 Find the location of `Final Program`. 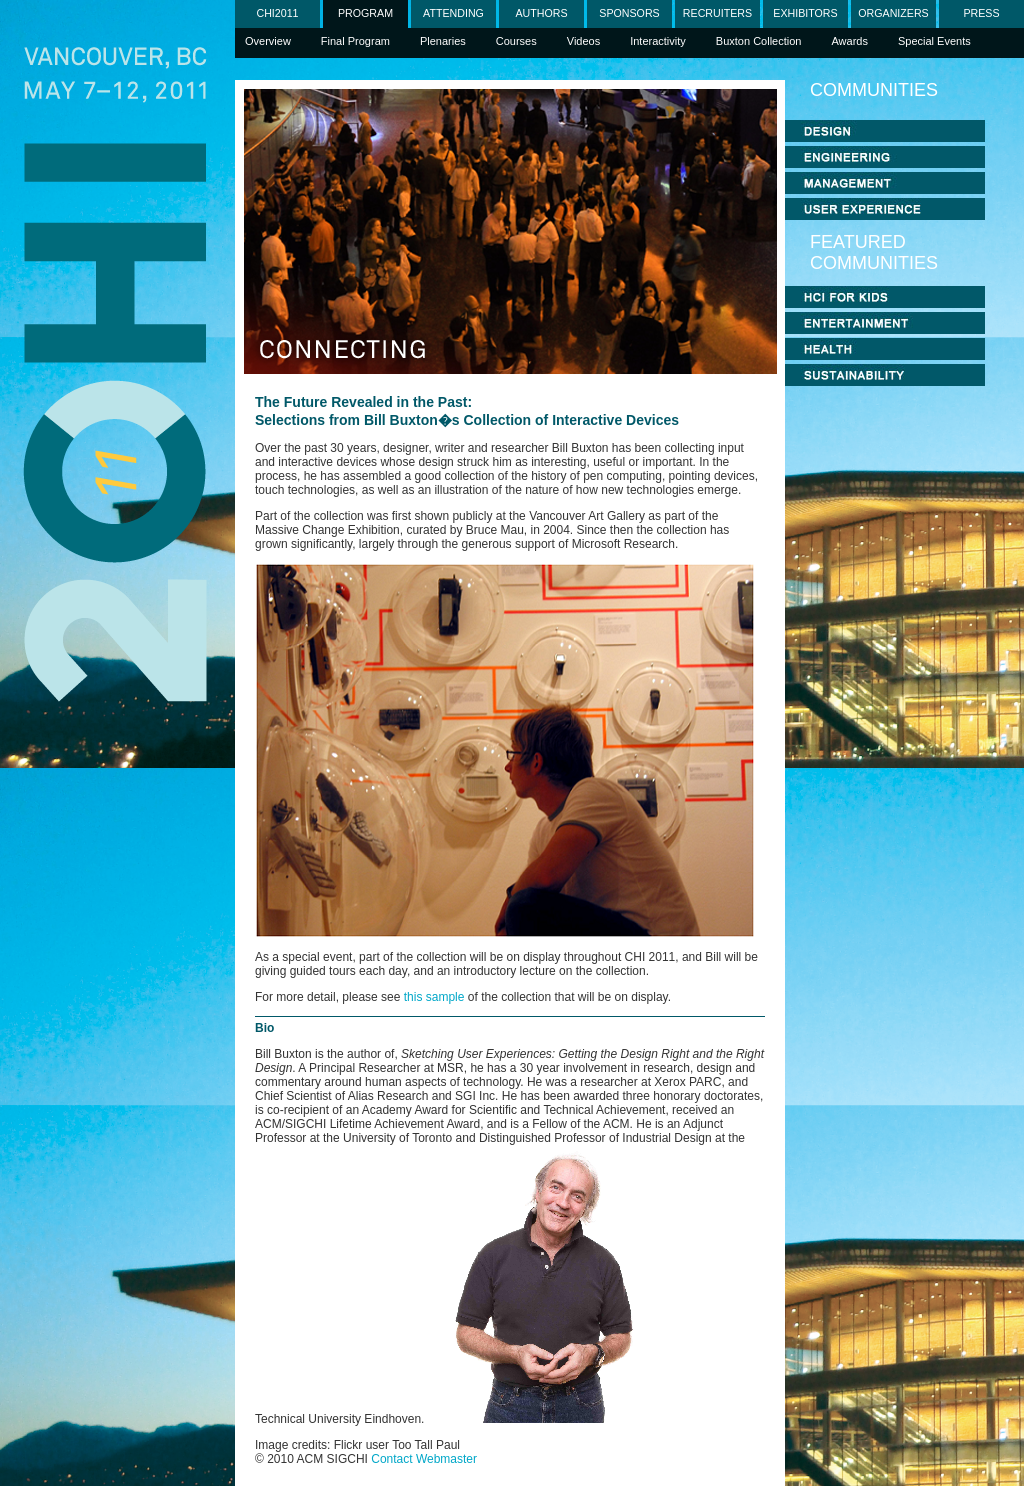

Final Program is located at coordinates (355, 41).